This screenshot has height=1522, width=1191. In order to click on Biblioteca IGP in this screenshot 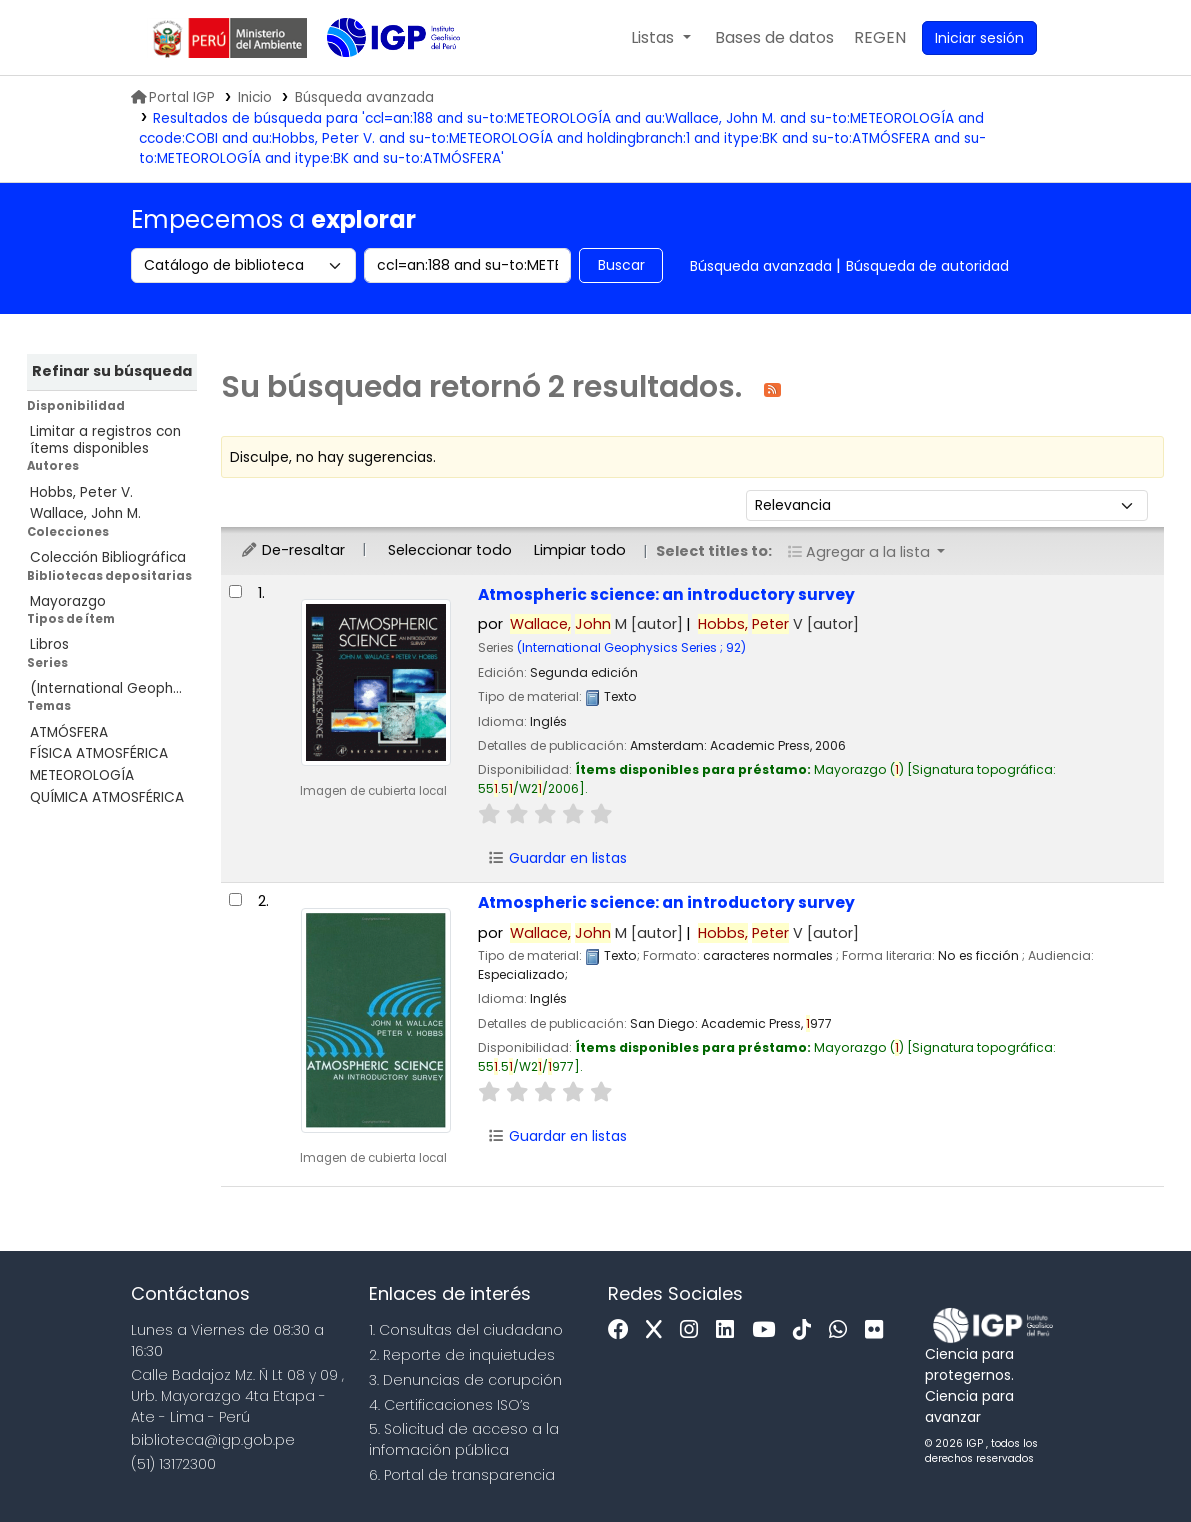, I will do `click(377, 78)`.